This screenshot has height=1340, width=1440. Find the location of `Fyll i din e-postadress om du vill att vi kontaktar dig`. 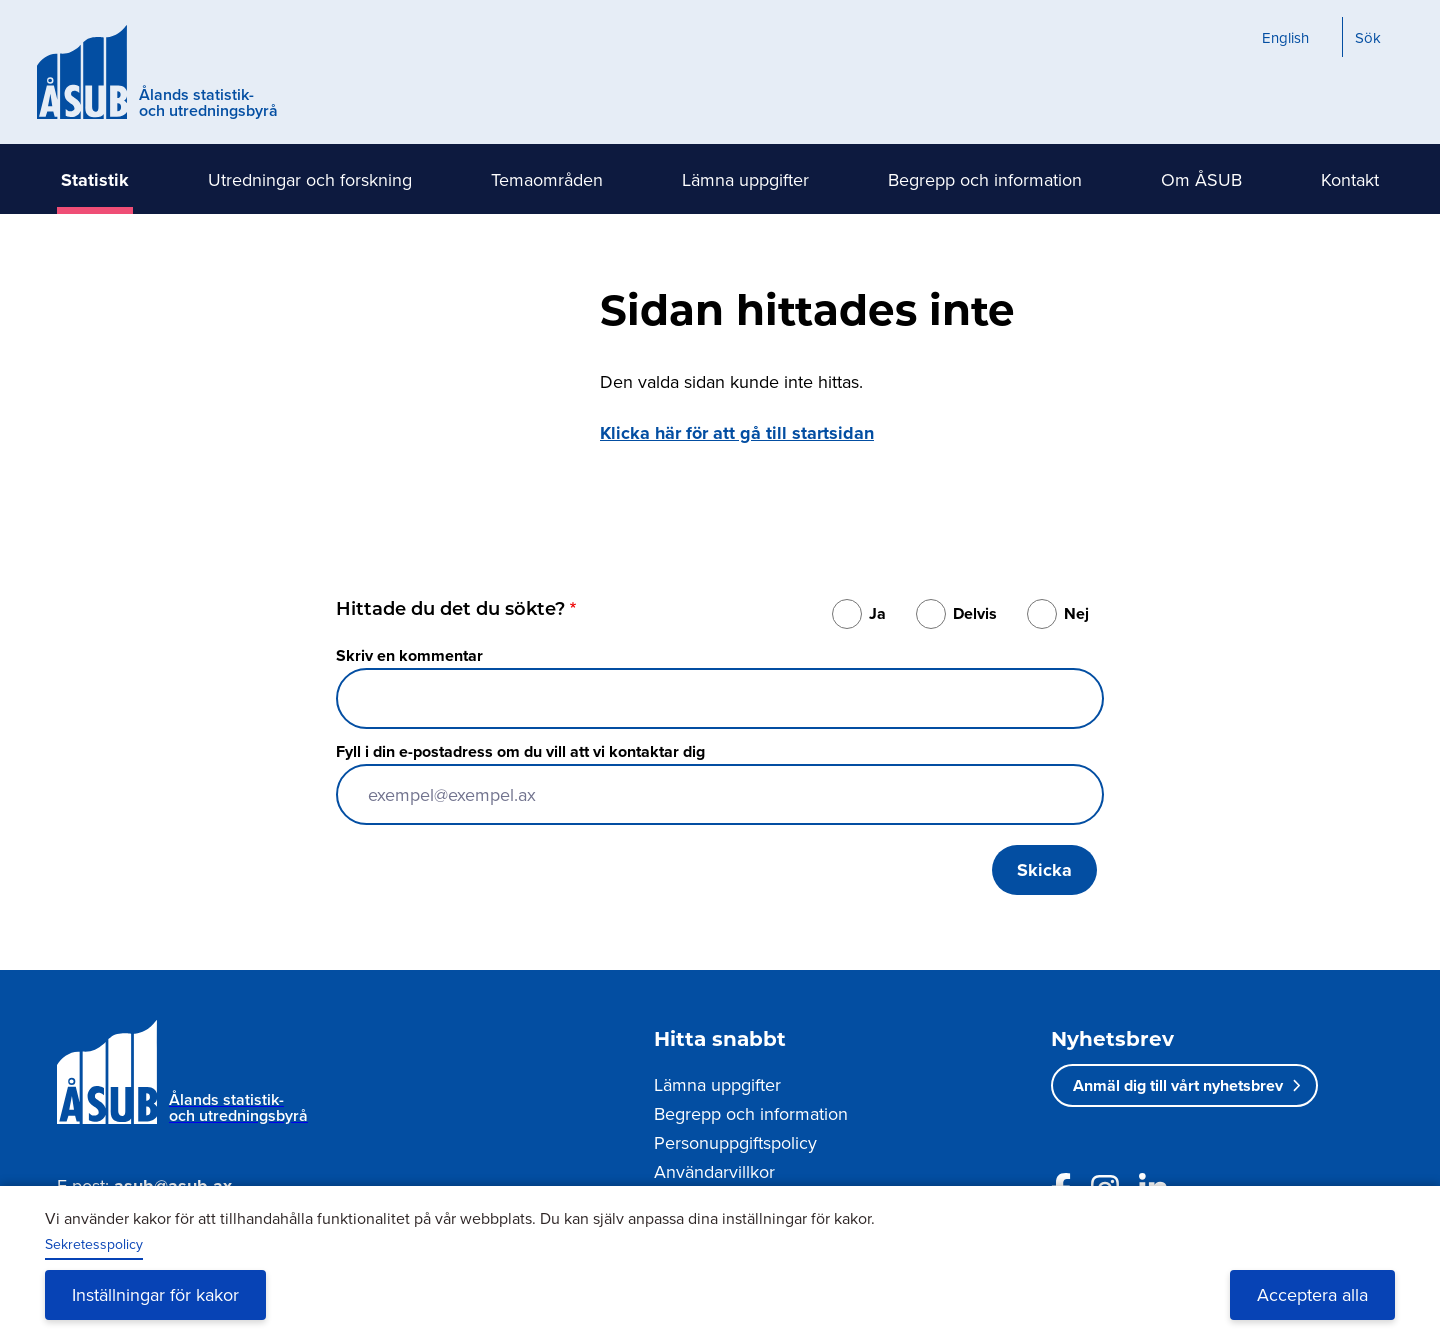

Fyll i din e-postadress om du vill att vi kontaktar dig is located at coordinates (520, 751).